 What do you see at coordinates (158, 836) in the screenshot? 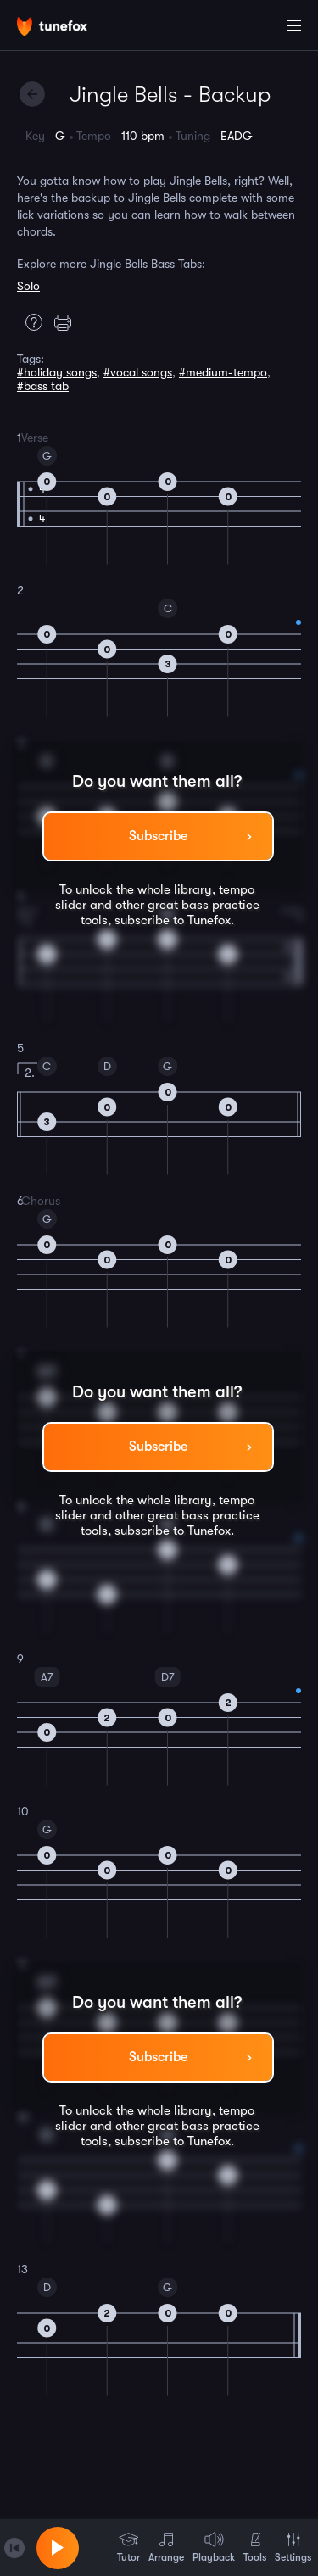
I see `Subscribe` at bounding box center [158, 836].